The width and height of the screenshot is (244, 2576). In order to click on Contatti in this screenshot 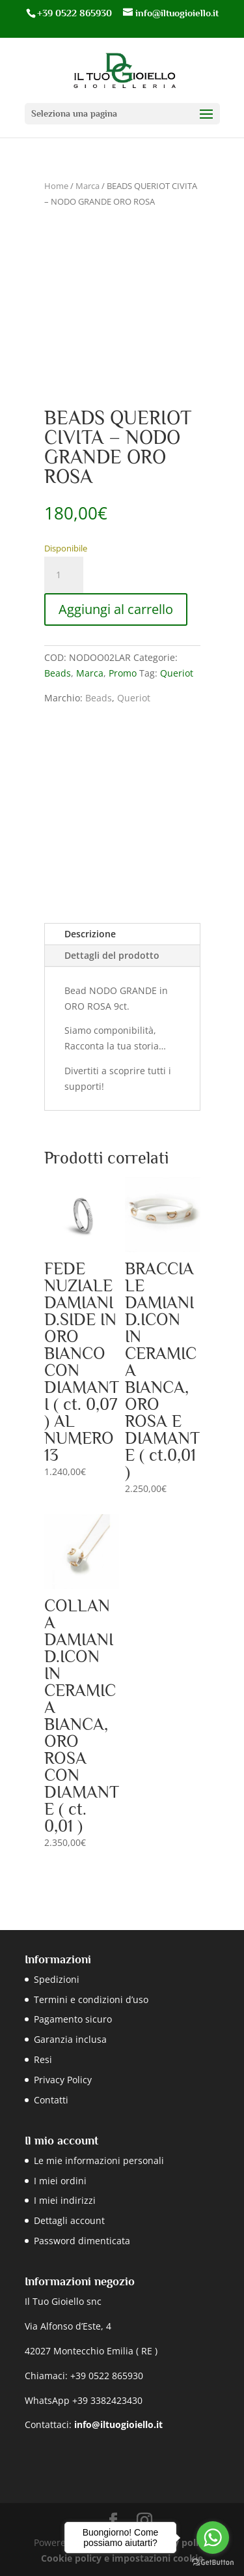, I will do `click(51, 2100)`.